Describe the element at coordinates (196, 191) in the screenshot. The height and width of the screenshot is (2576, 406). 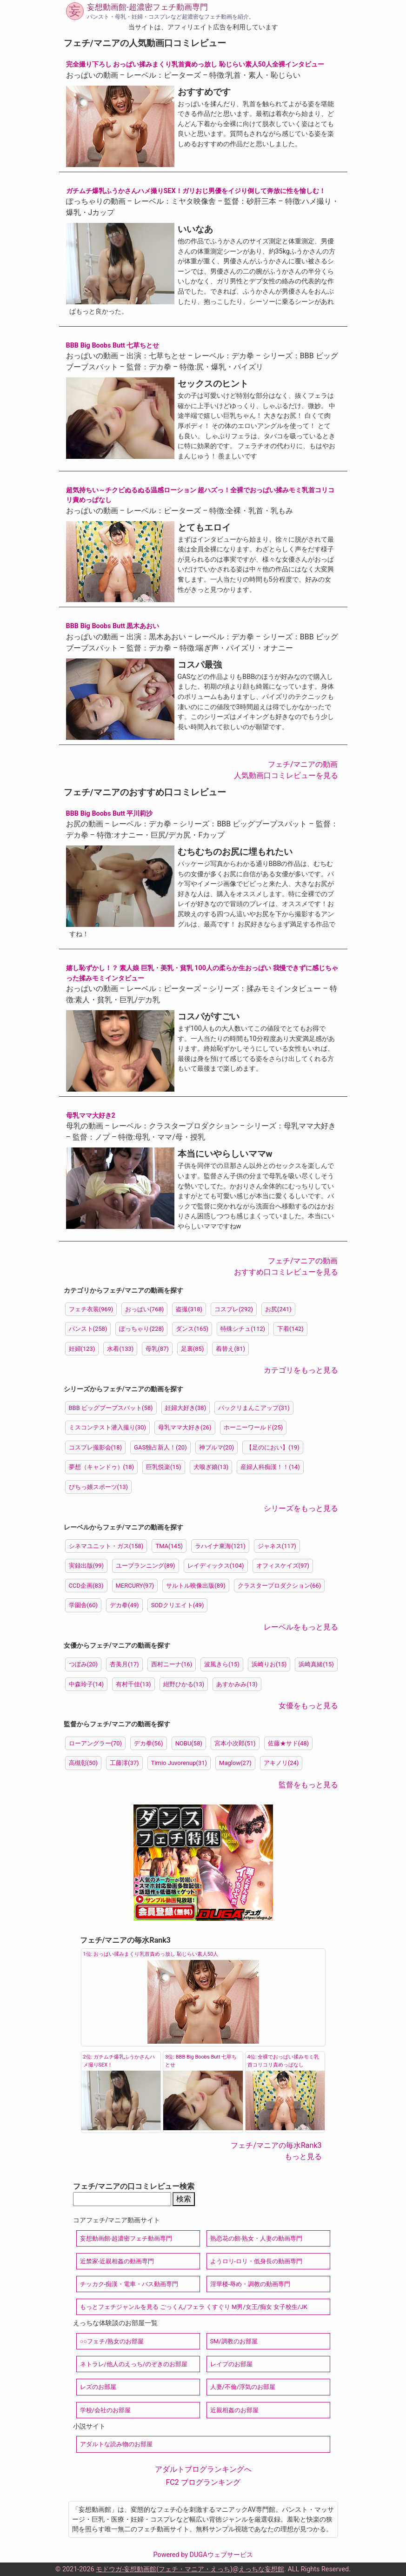
I see `ガチムチ爆乳ふうかさんハメ撮りSEX！ガリおじ男優をイジり倒して奔放に性を愉しむ！` at that location.